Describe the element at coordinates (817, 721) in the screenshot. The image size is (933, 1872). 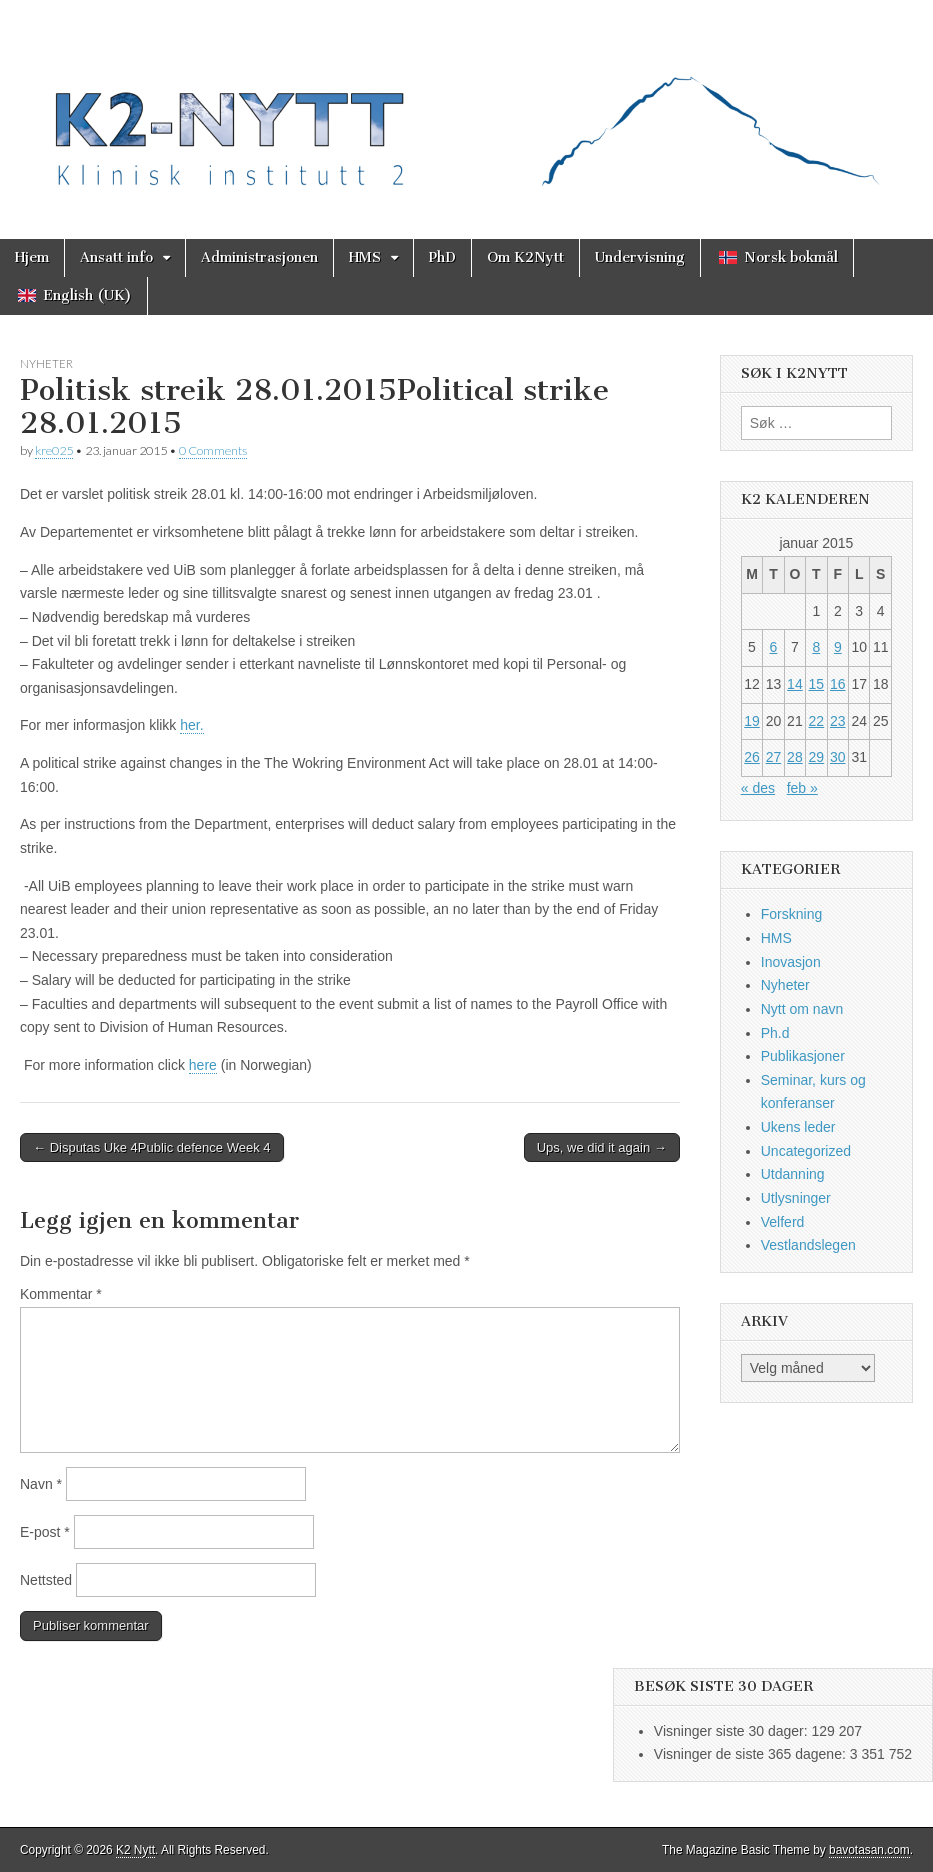
I see `22 [Innlegg publisert 22. January 2015]` at that location.